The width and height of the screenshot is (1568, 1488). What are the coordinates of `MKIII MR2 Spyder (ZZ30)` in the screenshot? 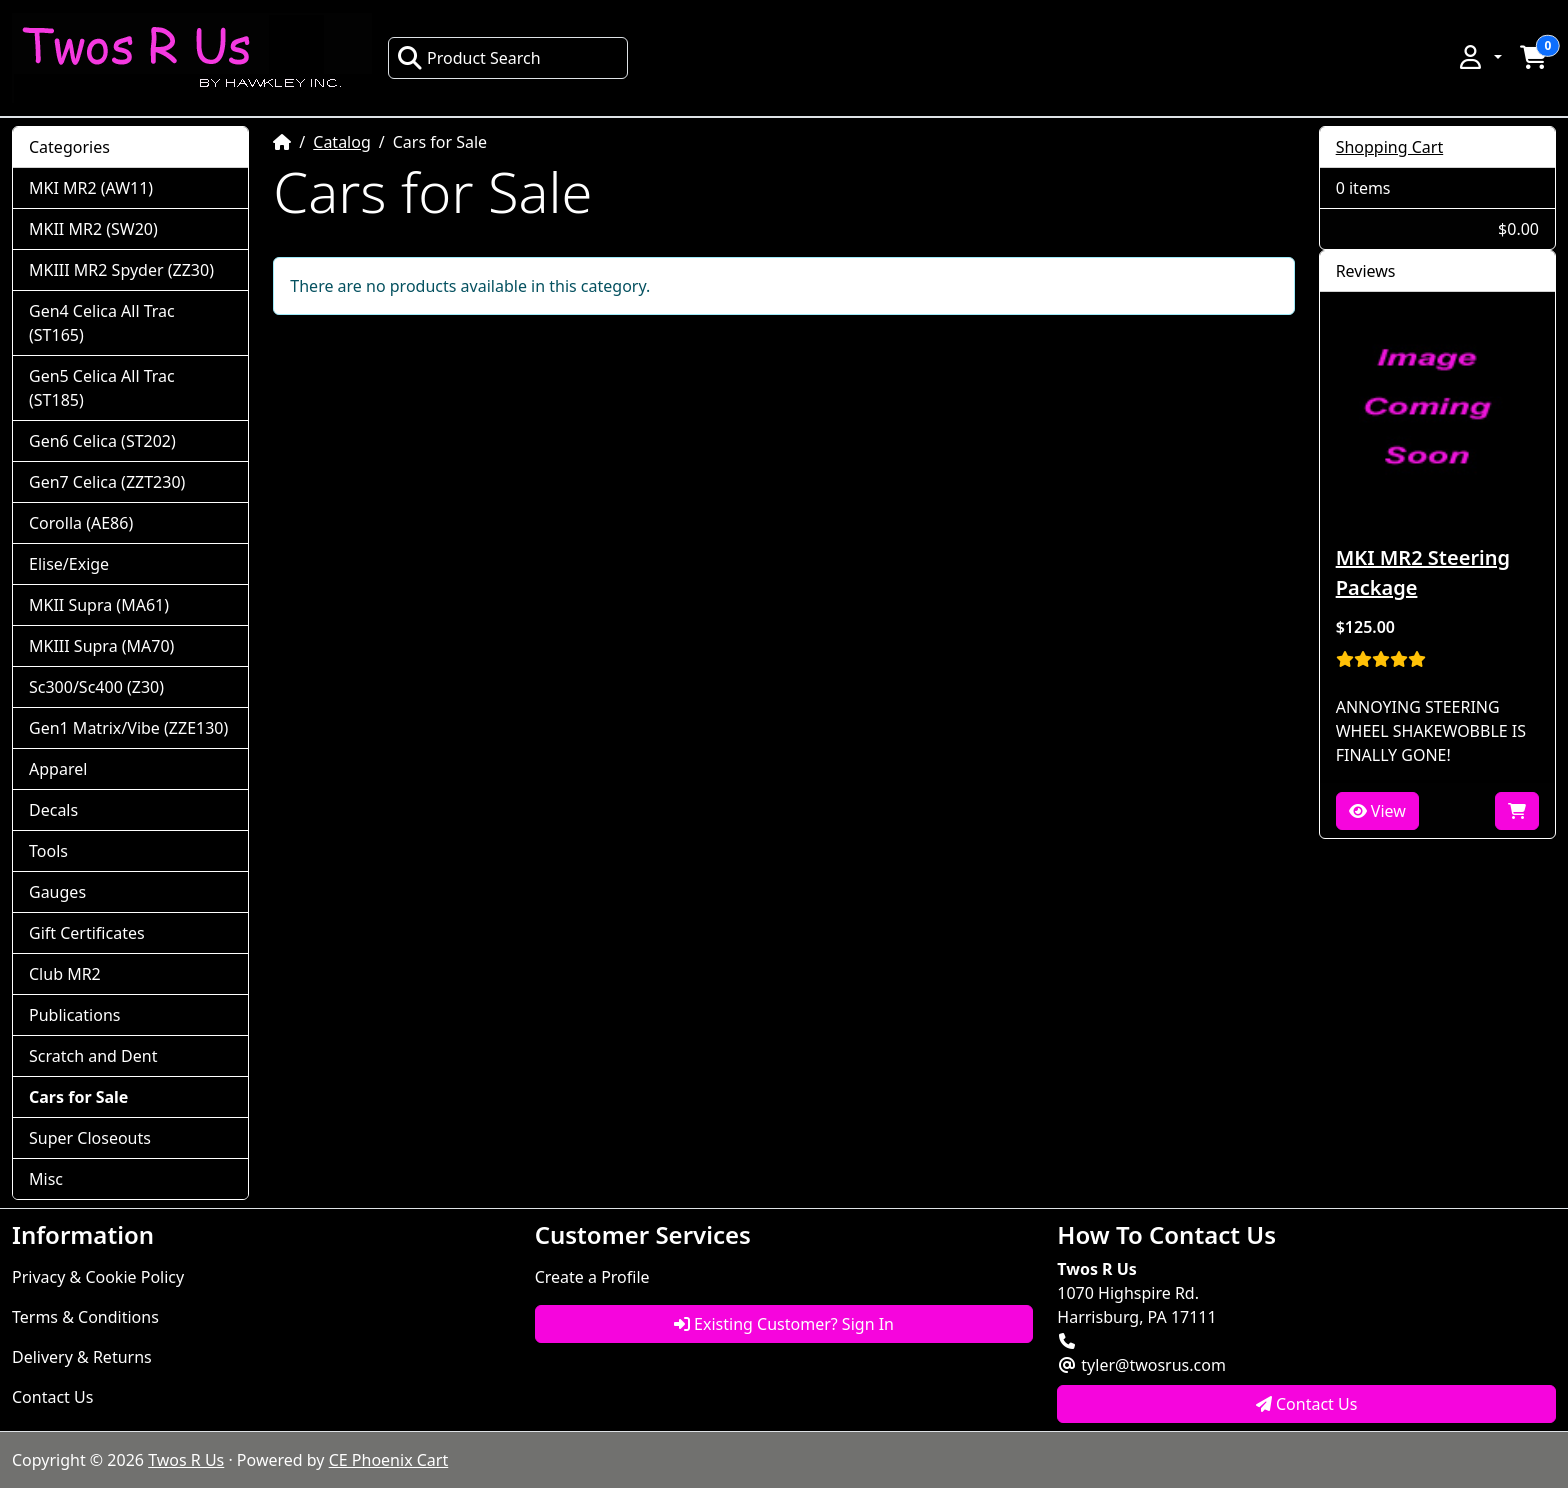 It's located at (121, 270).